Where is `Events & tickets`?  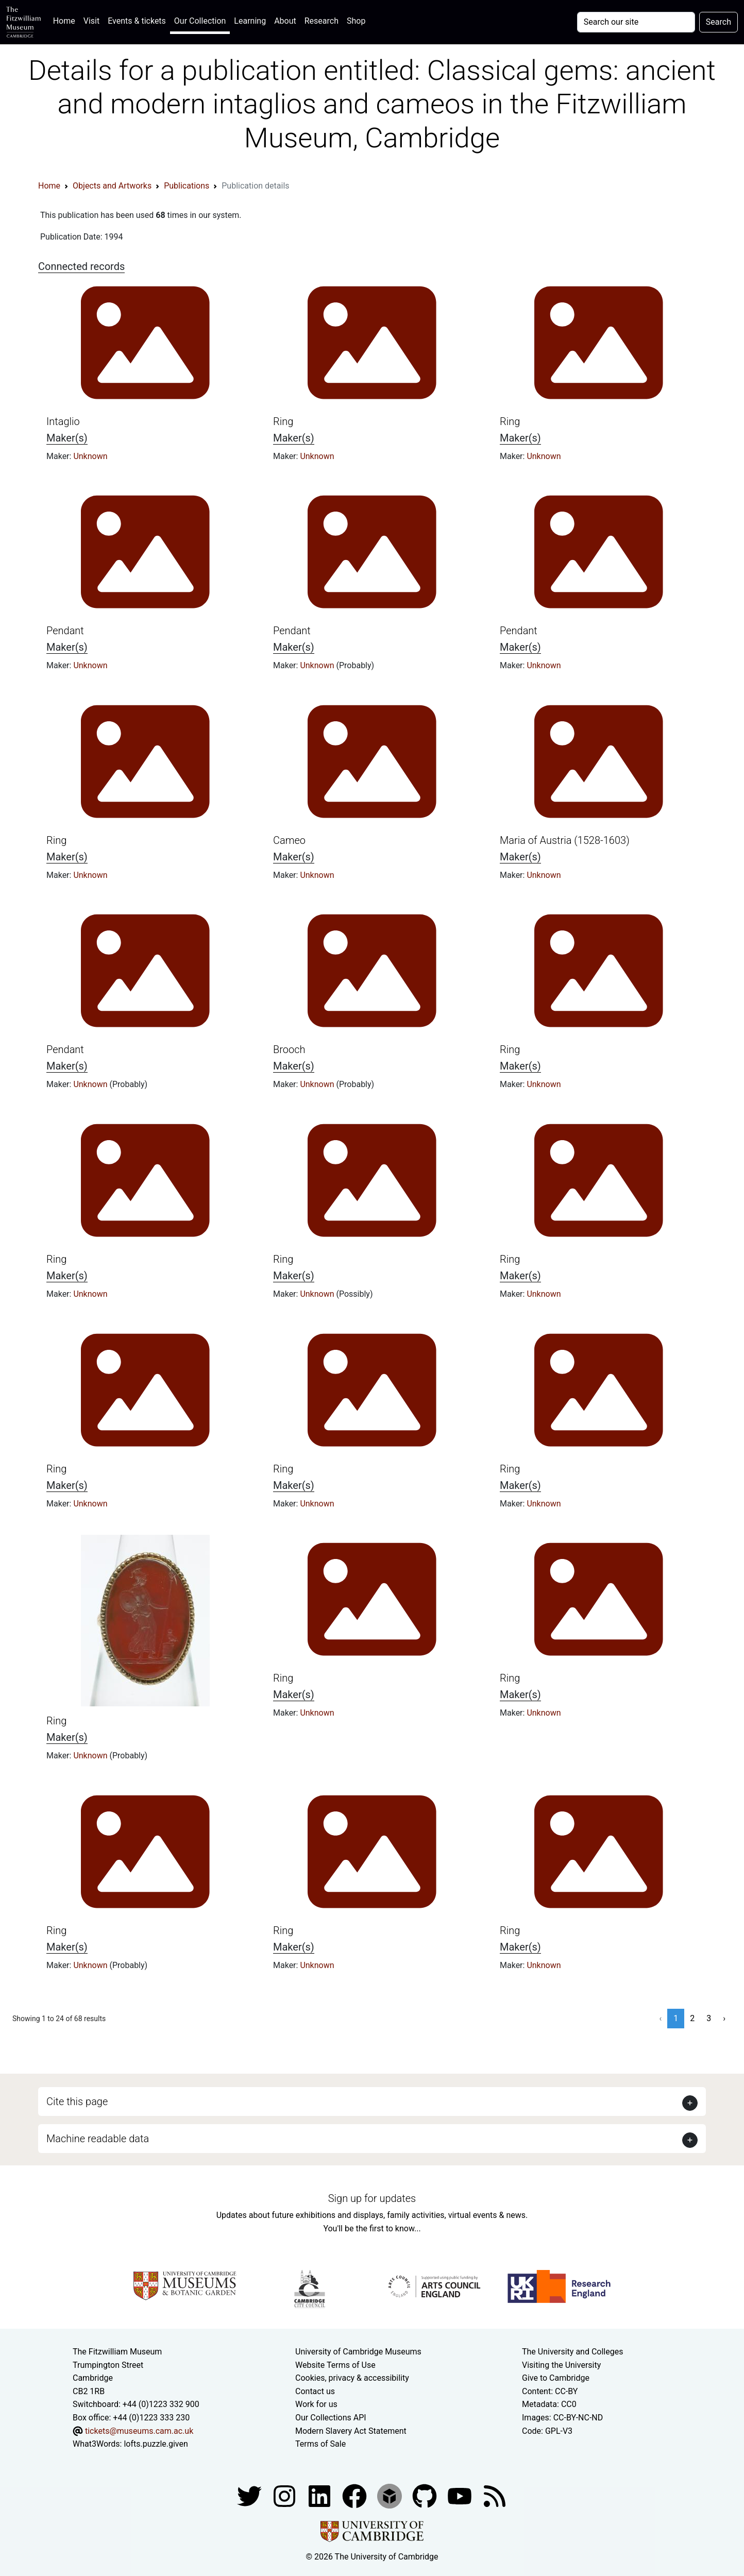 Events & tickets is located at coordinates (137, 21).